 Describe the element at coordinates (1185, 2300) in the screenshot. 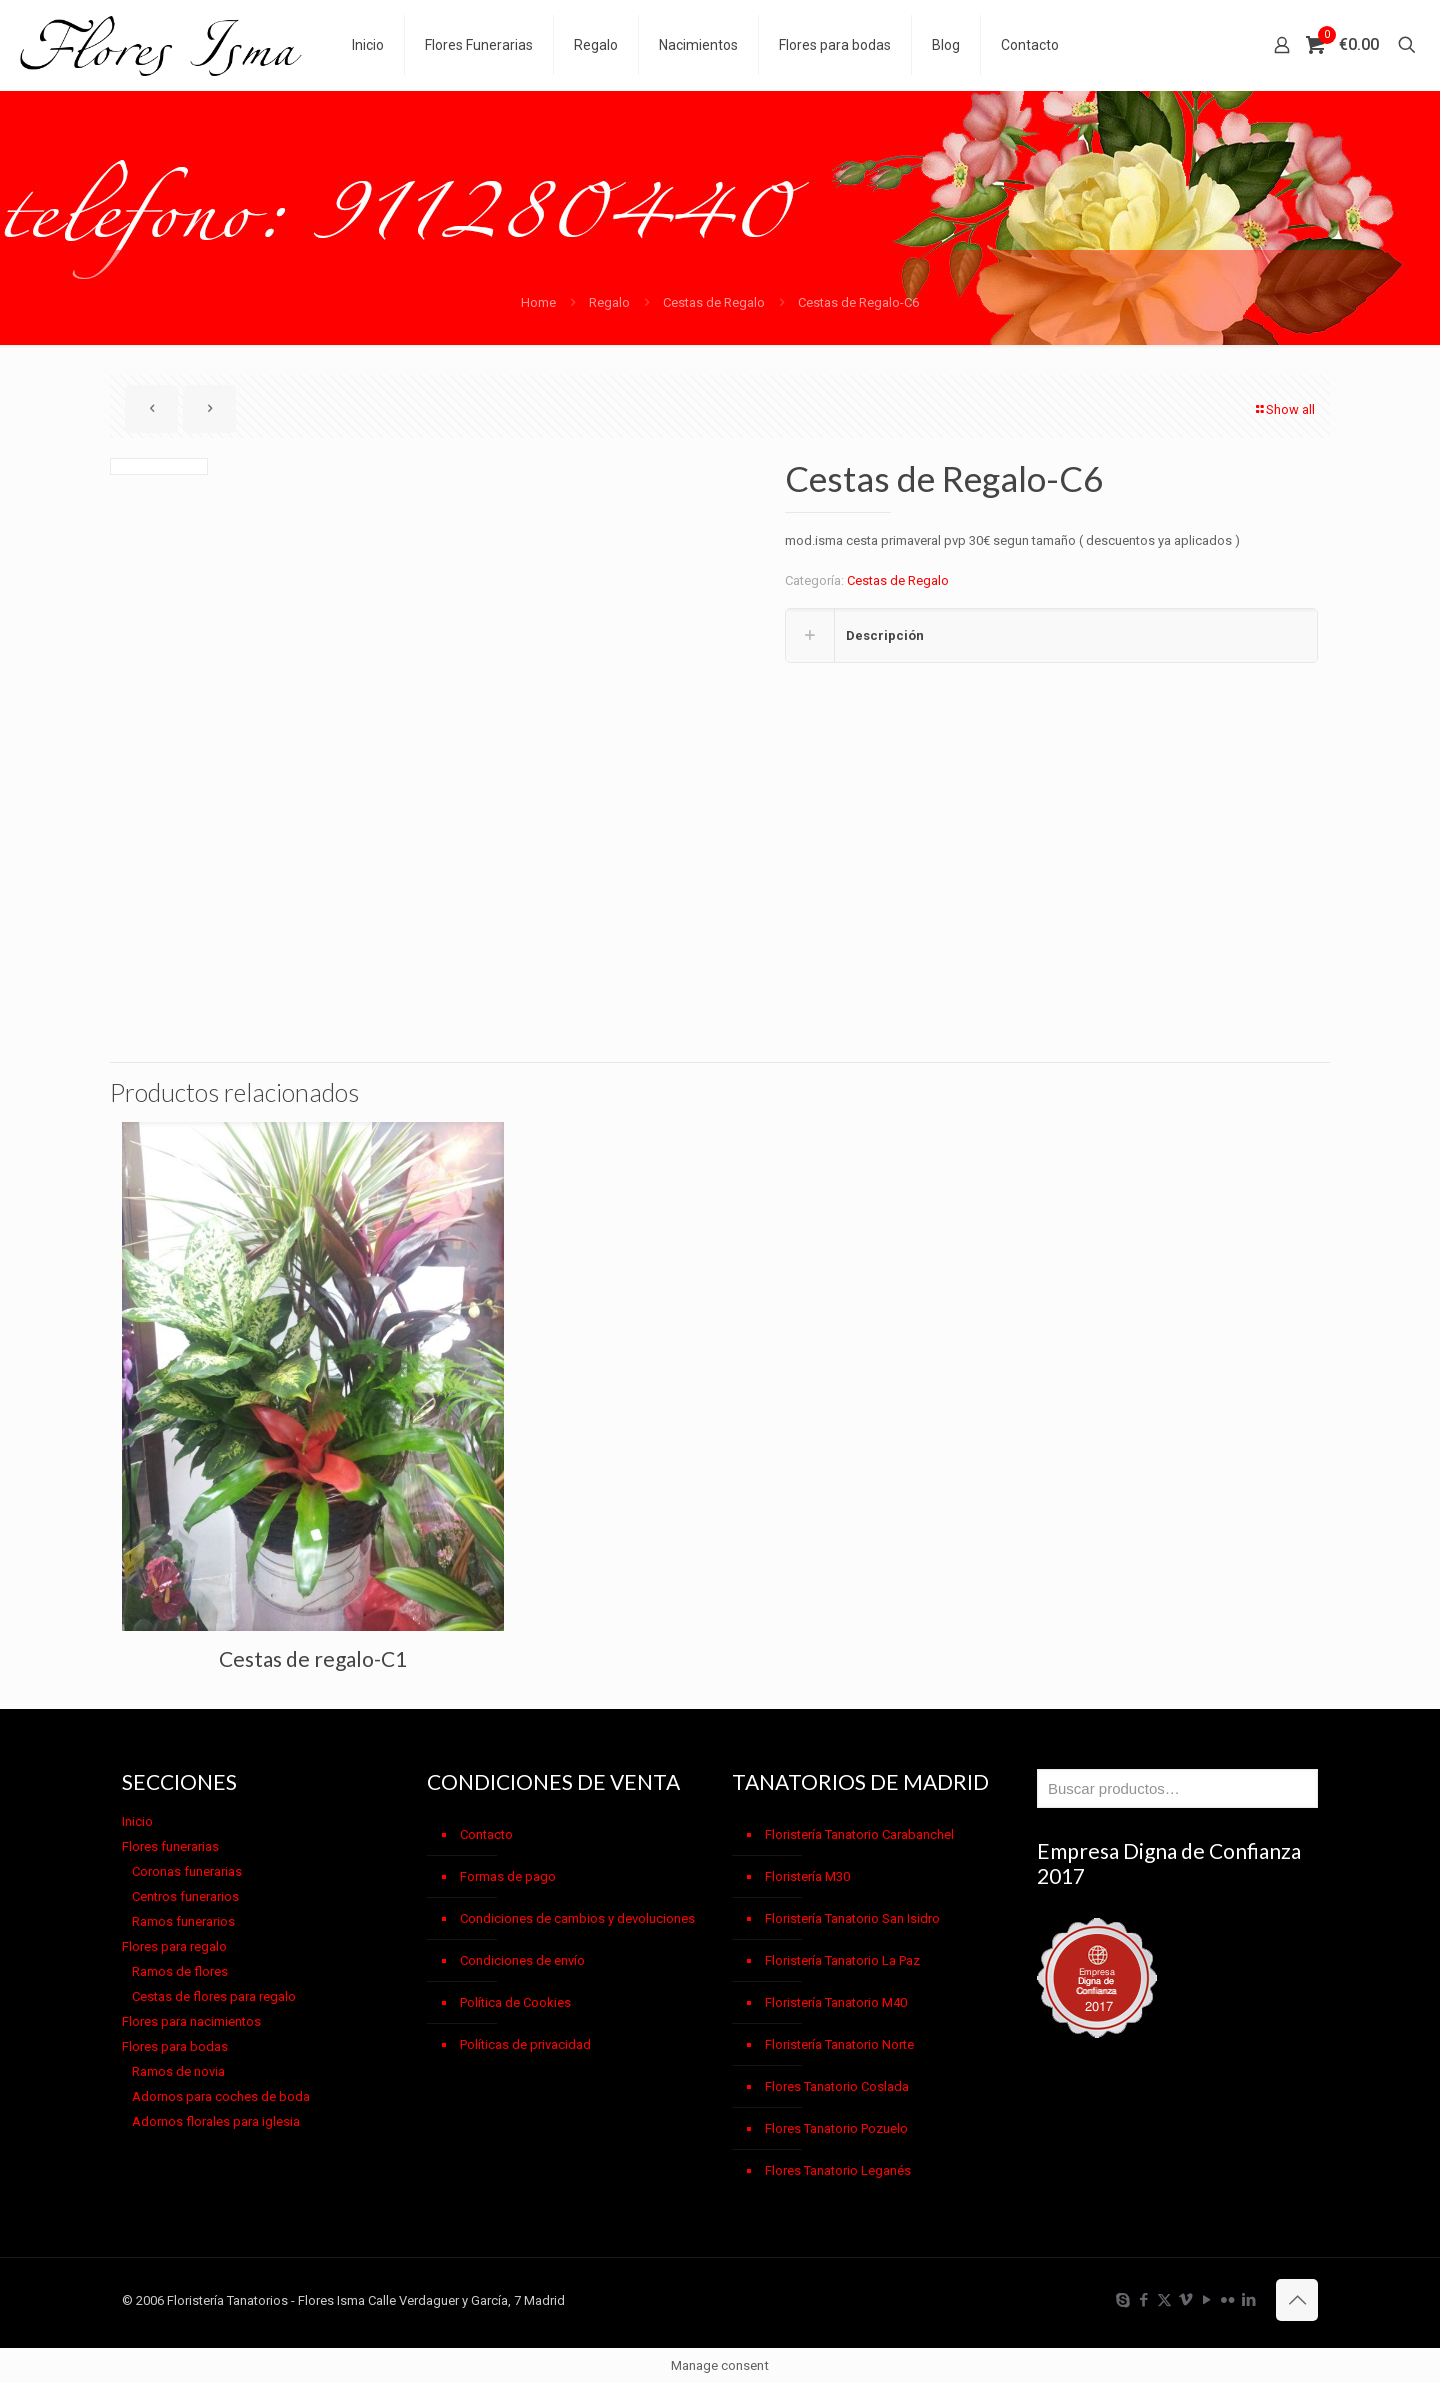

I see `[Vimeo icon]` at that location.